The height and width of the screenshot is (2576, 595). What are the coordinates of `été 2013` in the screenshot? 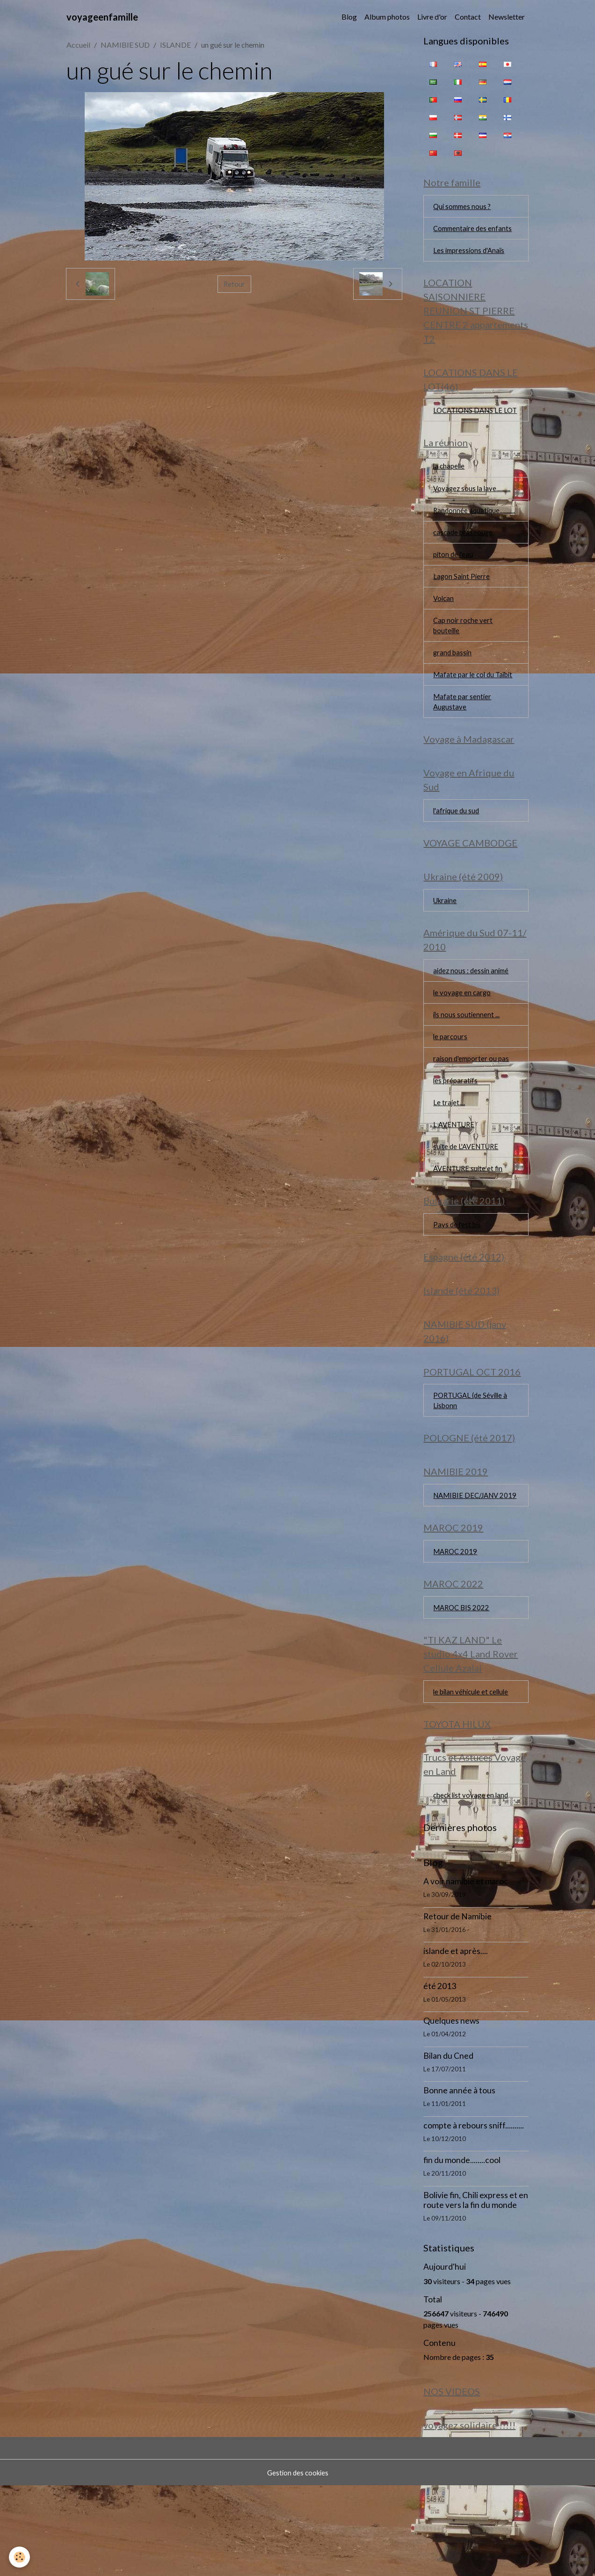 It's located at (439, 2073).